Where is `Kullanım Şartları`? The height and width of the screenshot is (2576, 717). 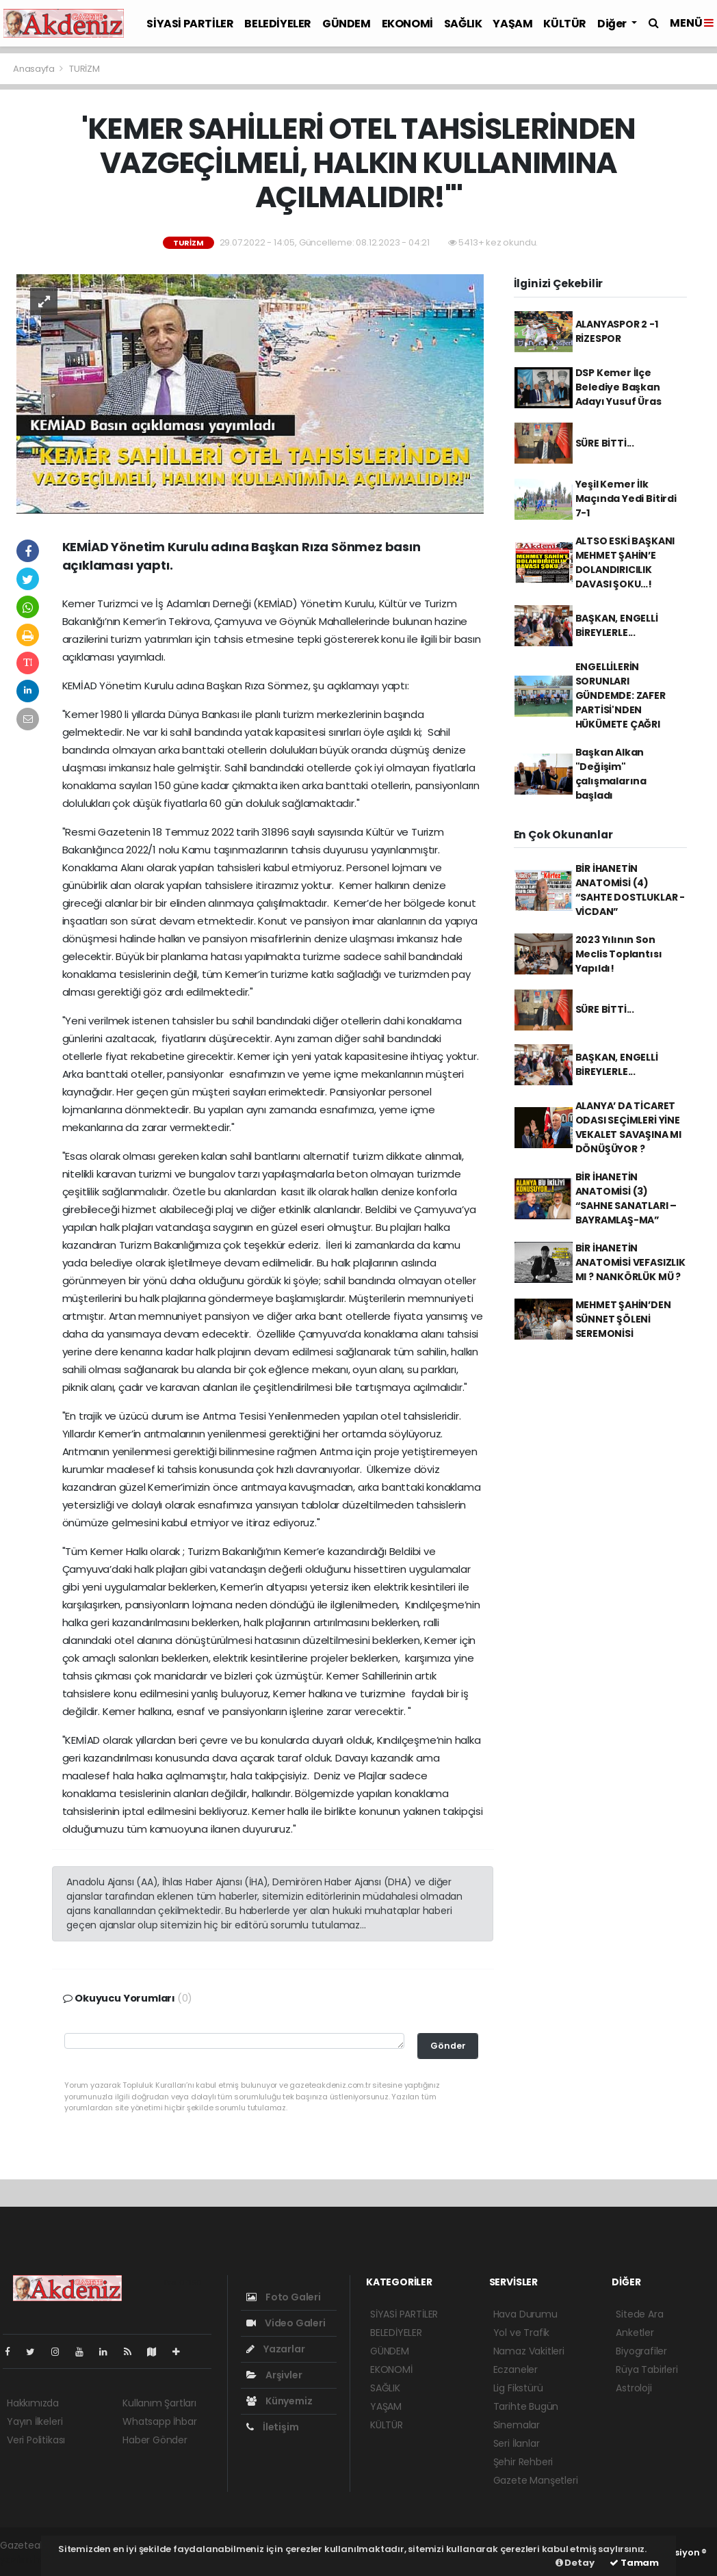 Kullanım Şartları is located at coordinates (159, 2403).